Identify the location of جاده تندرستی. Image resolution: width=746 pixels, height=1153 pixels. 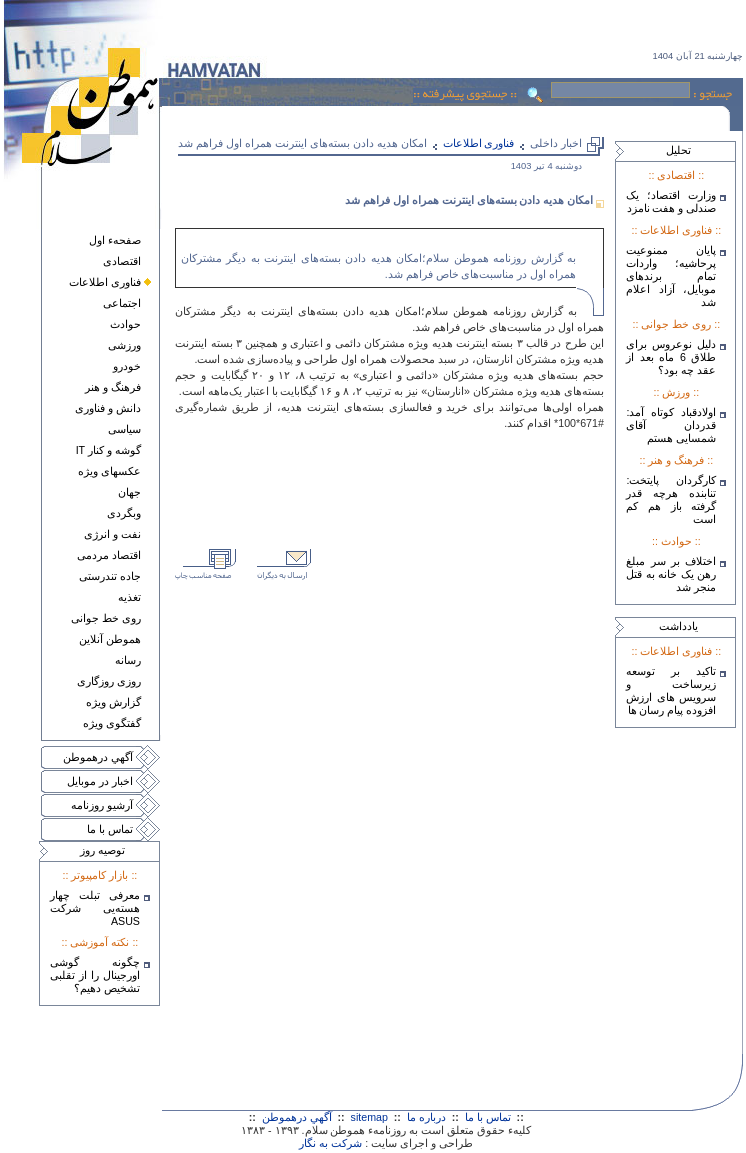
(110, 576).